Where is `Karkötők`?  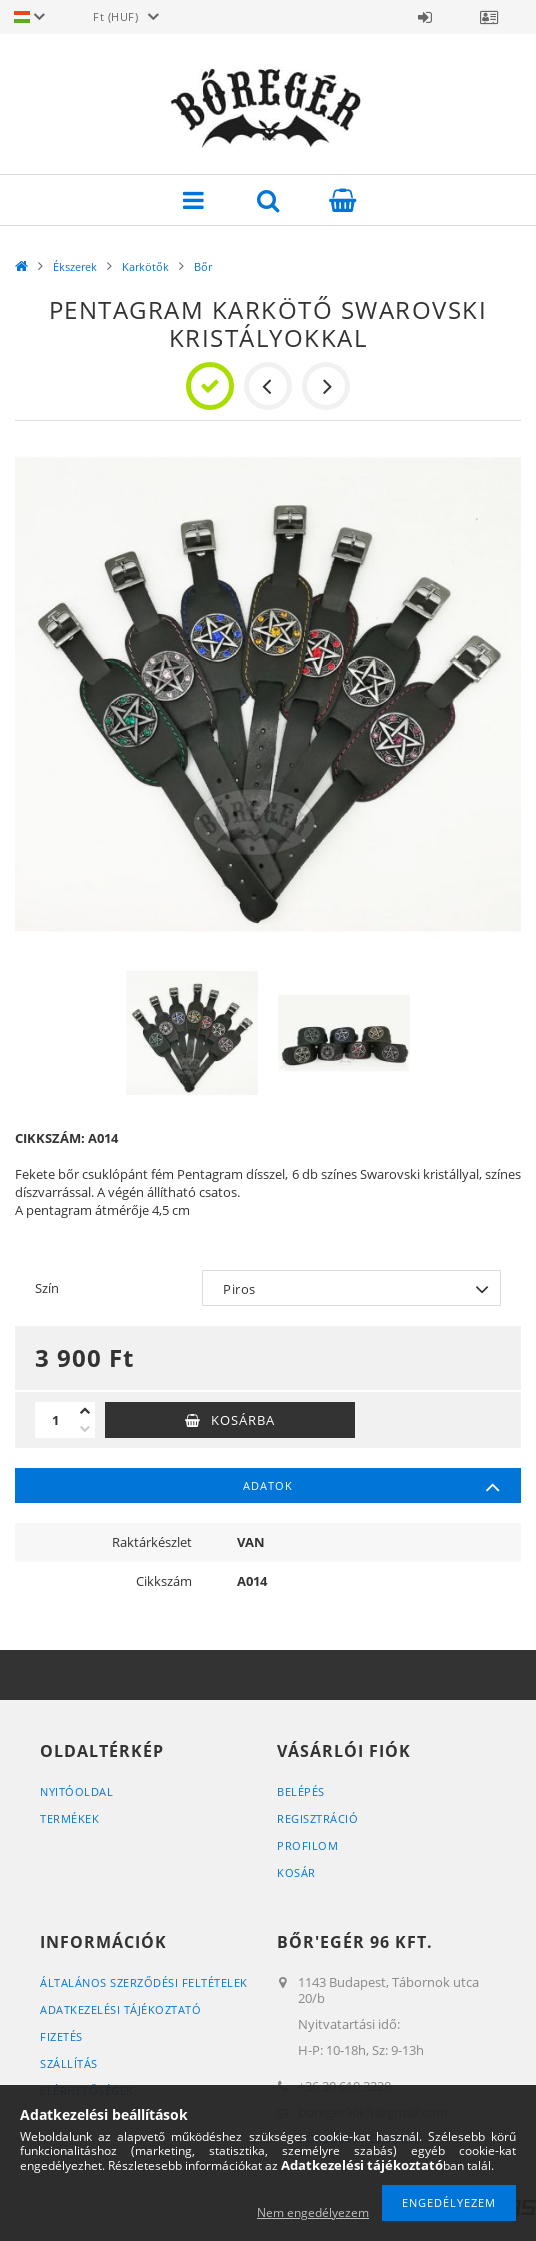
Karkötők is located at coordinates (145, 266).